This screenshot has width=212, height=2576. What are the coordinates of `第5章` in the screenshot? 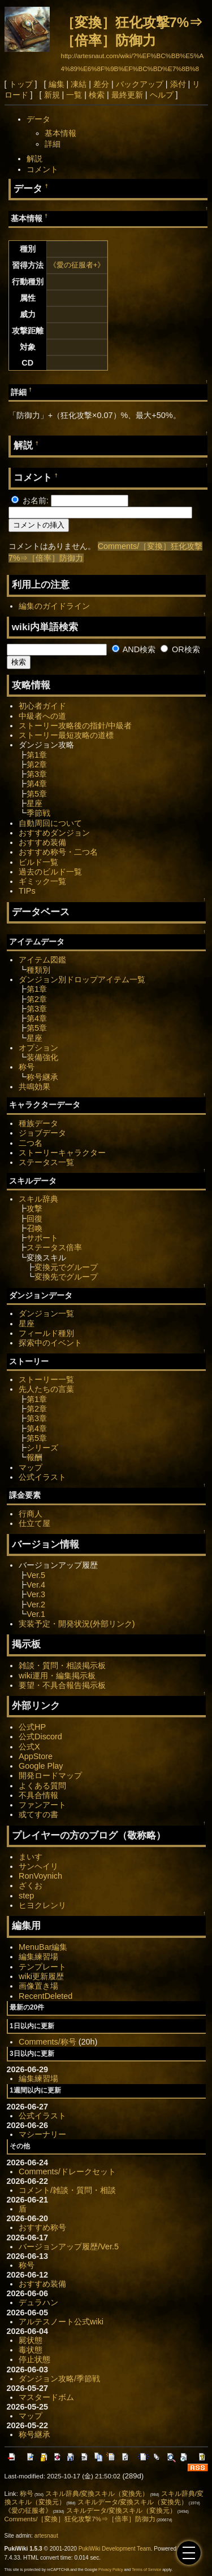 It's located at (37, 793).